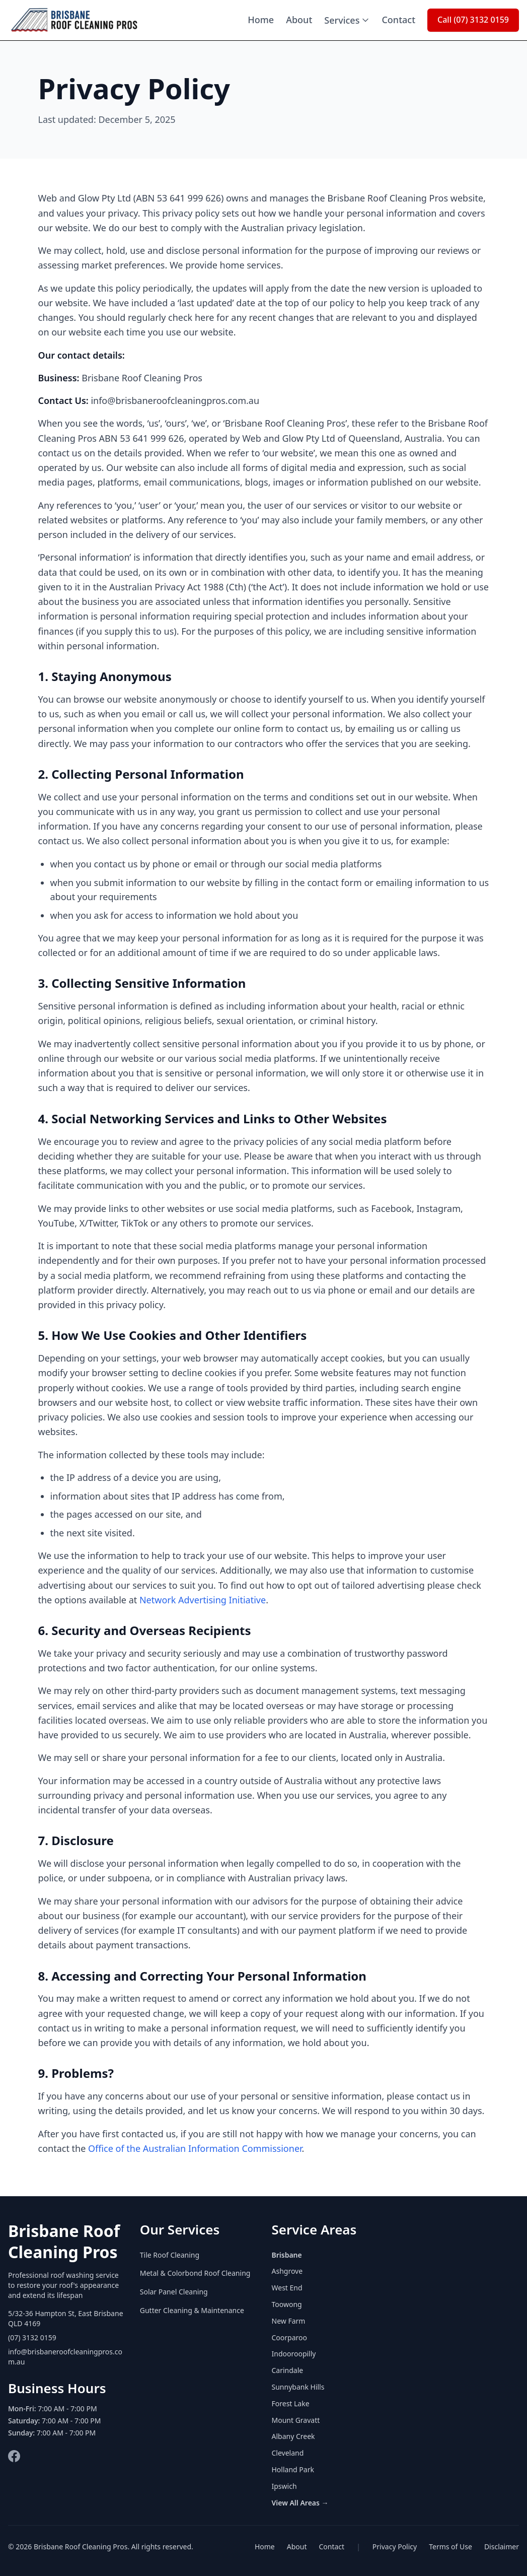  What do you see at coordinates (32, 2337) in the screenshot?
I see `(07) 3132 0159` at bounding box center [32, 2337].